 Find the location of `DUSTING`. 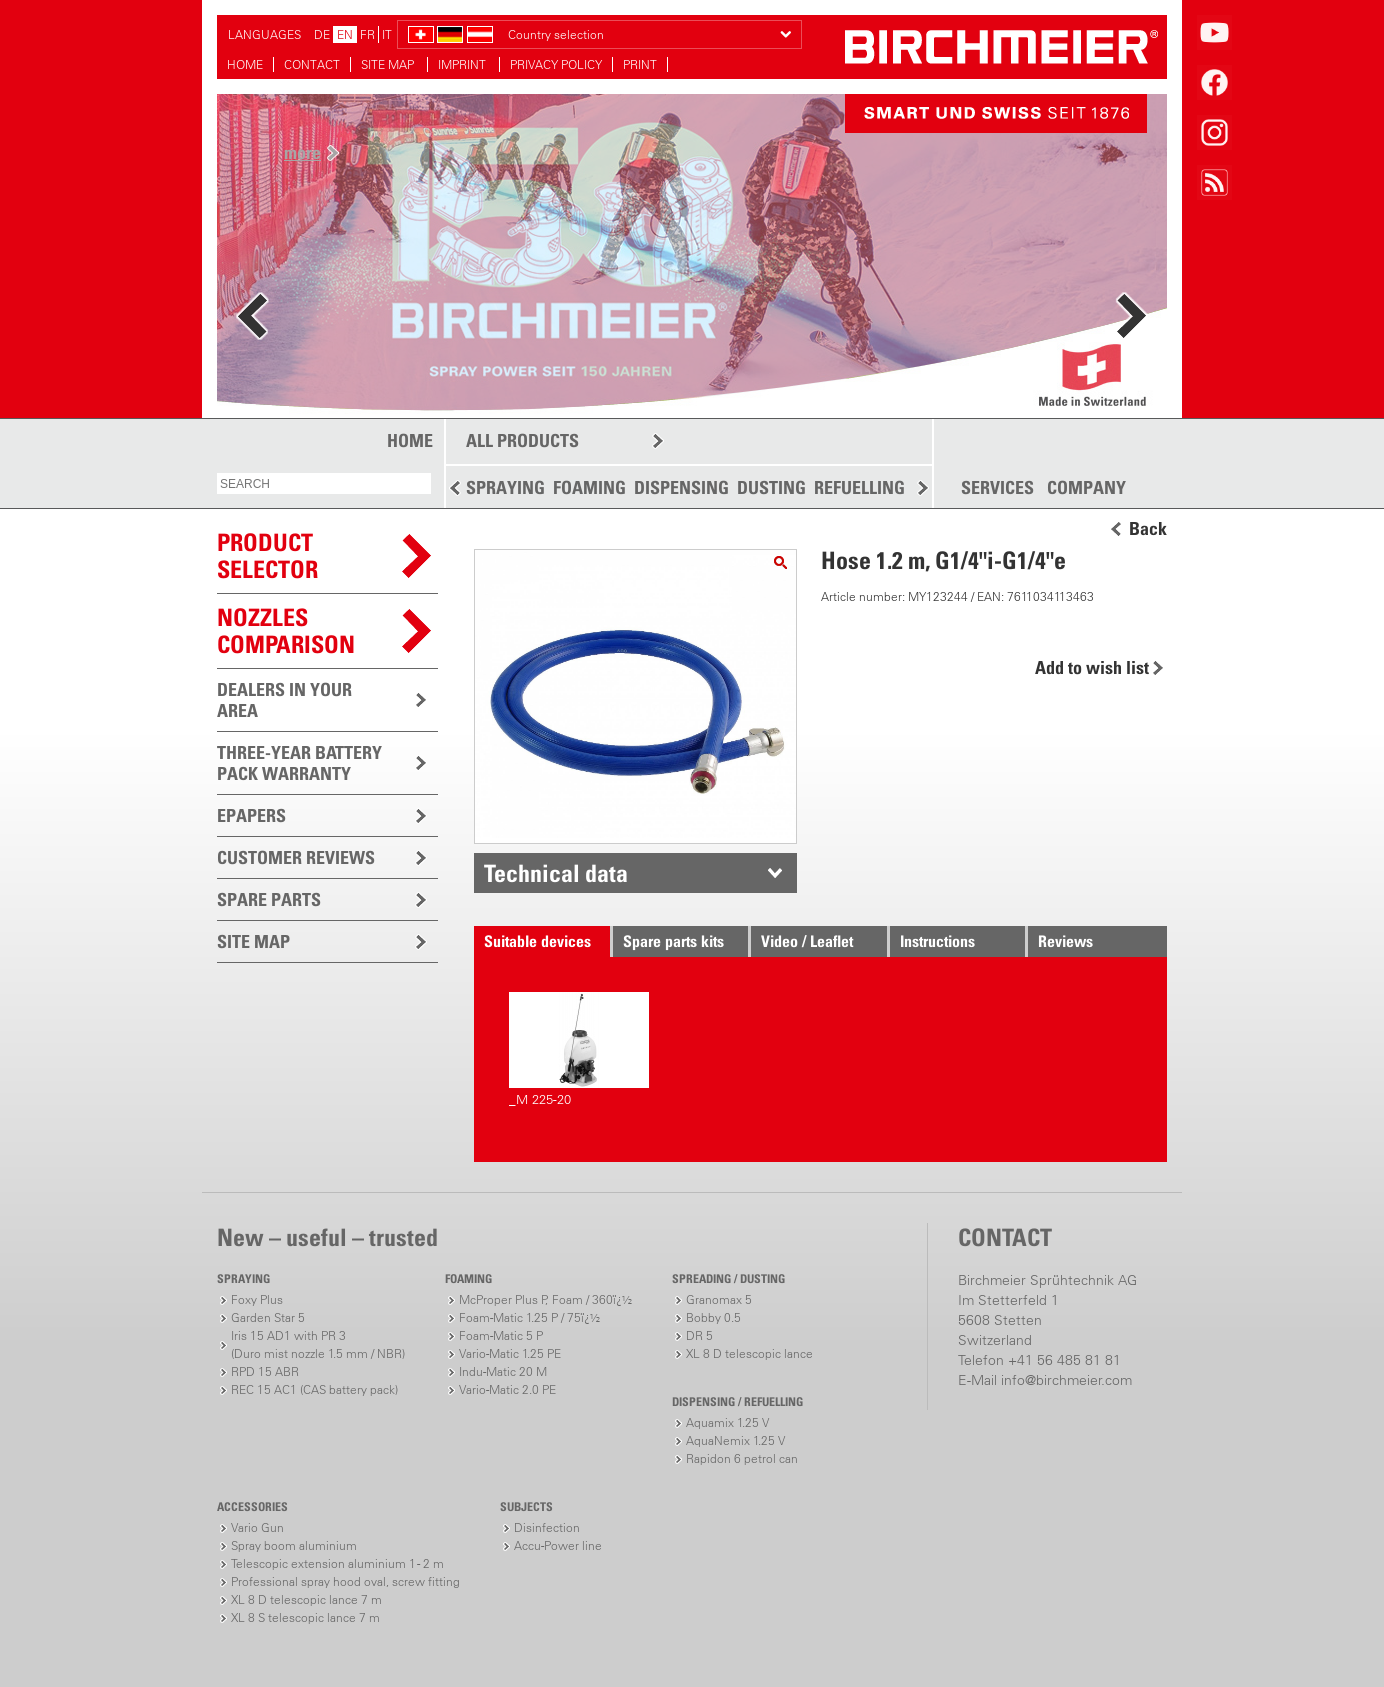

DUSTING is located at coordinates (771, 487).